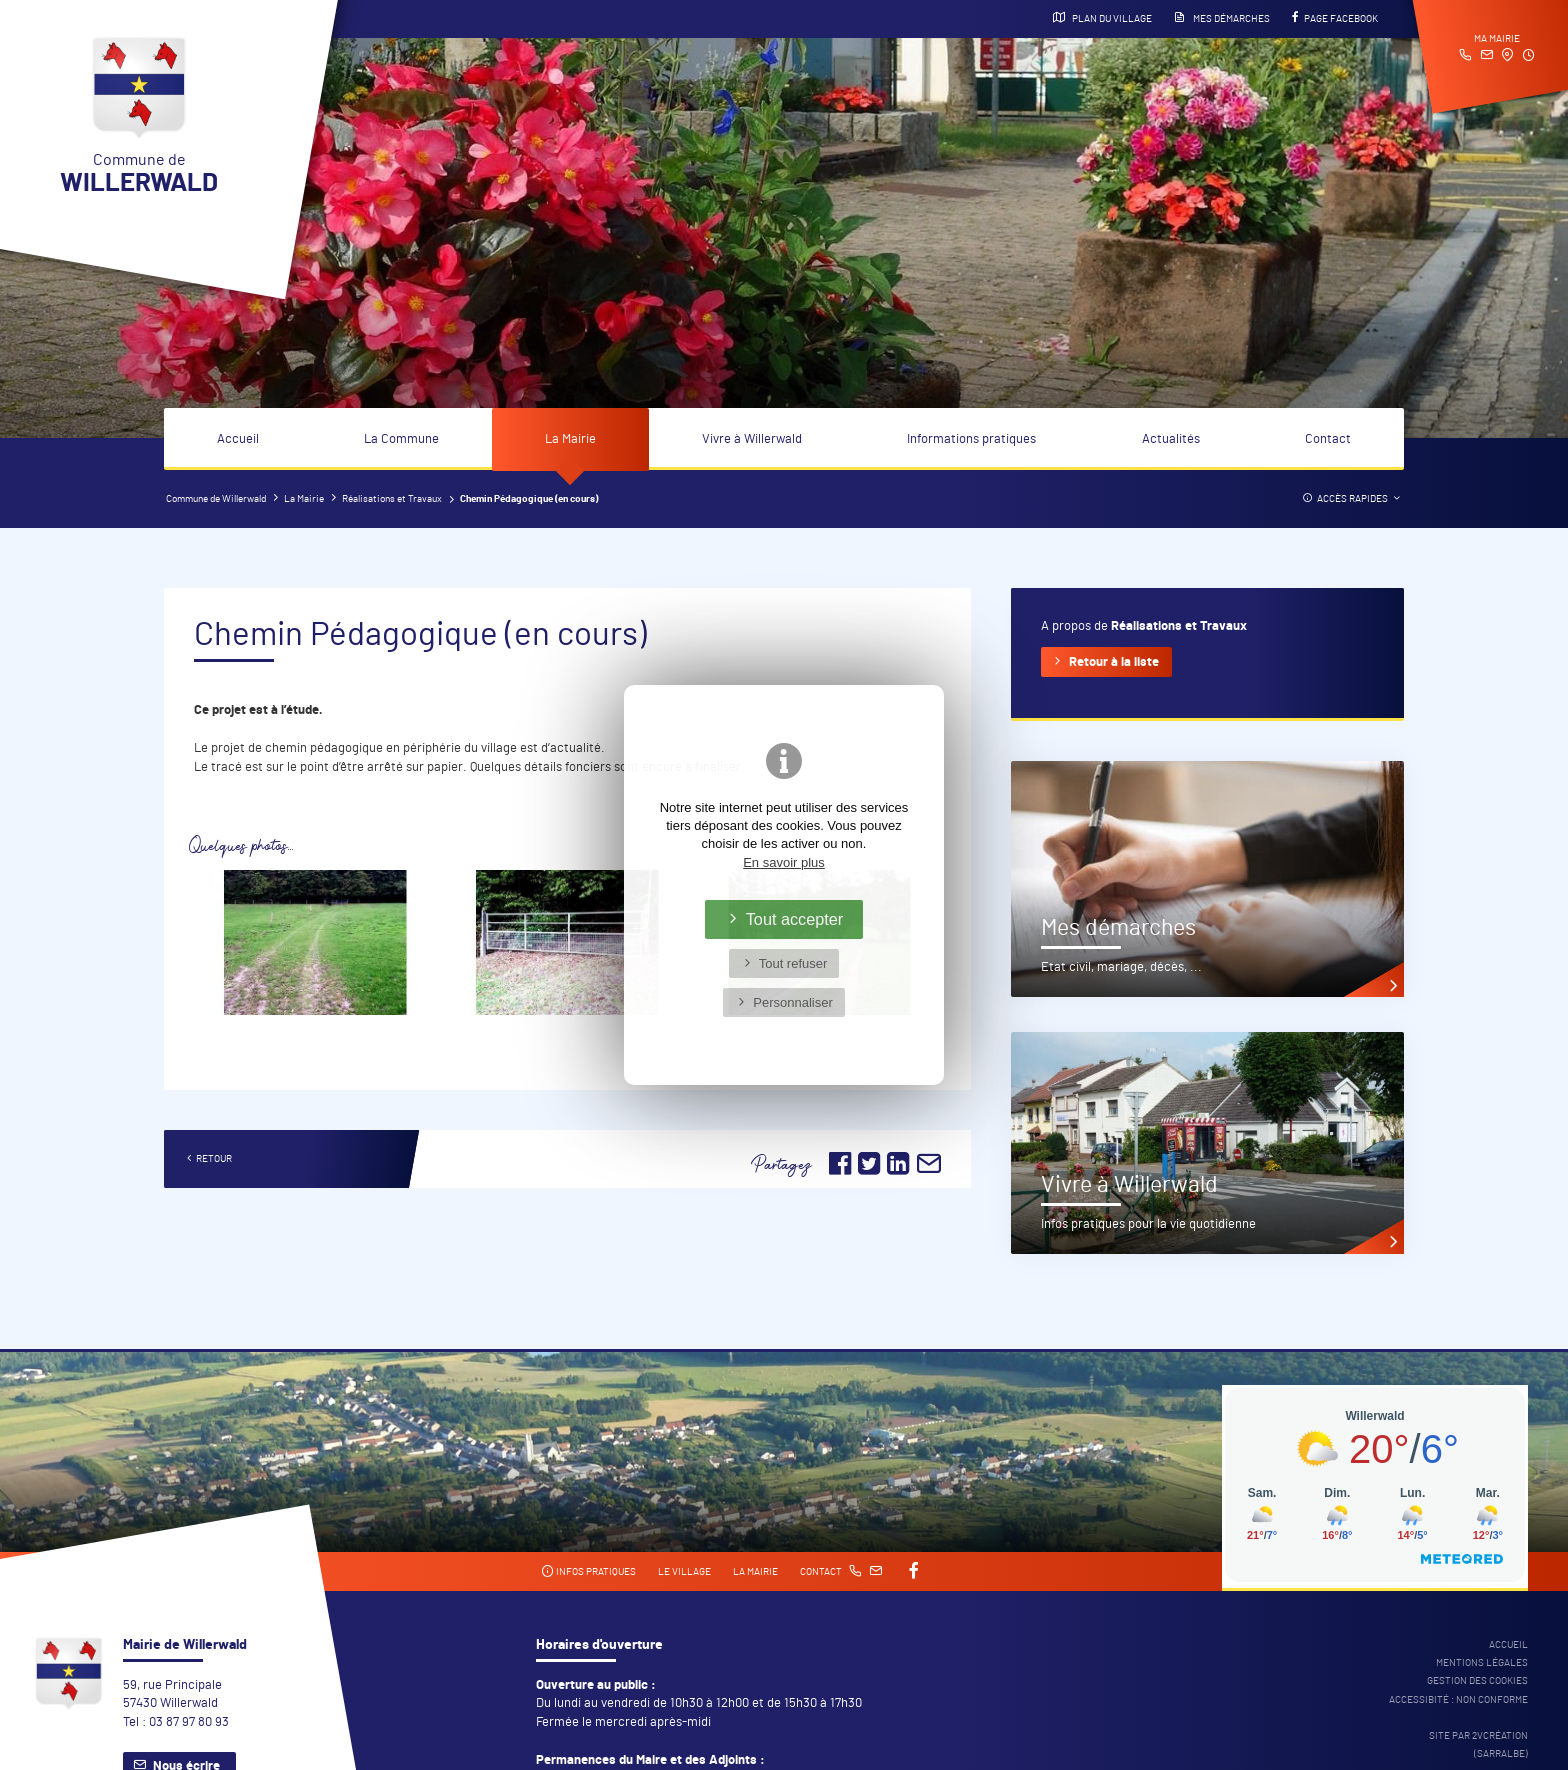 Image resolution: width=1568 pixels, height=1770 pixels. What do you see at coordinates (1171, 439) in the screenshot?
I see `Actualités` at bounding box center [1171, 439].